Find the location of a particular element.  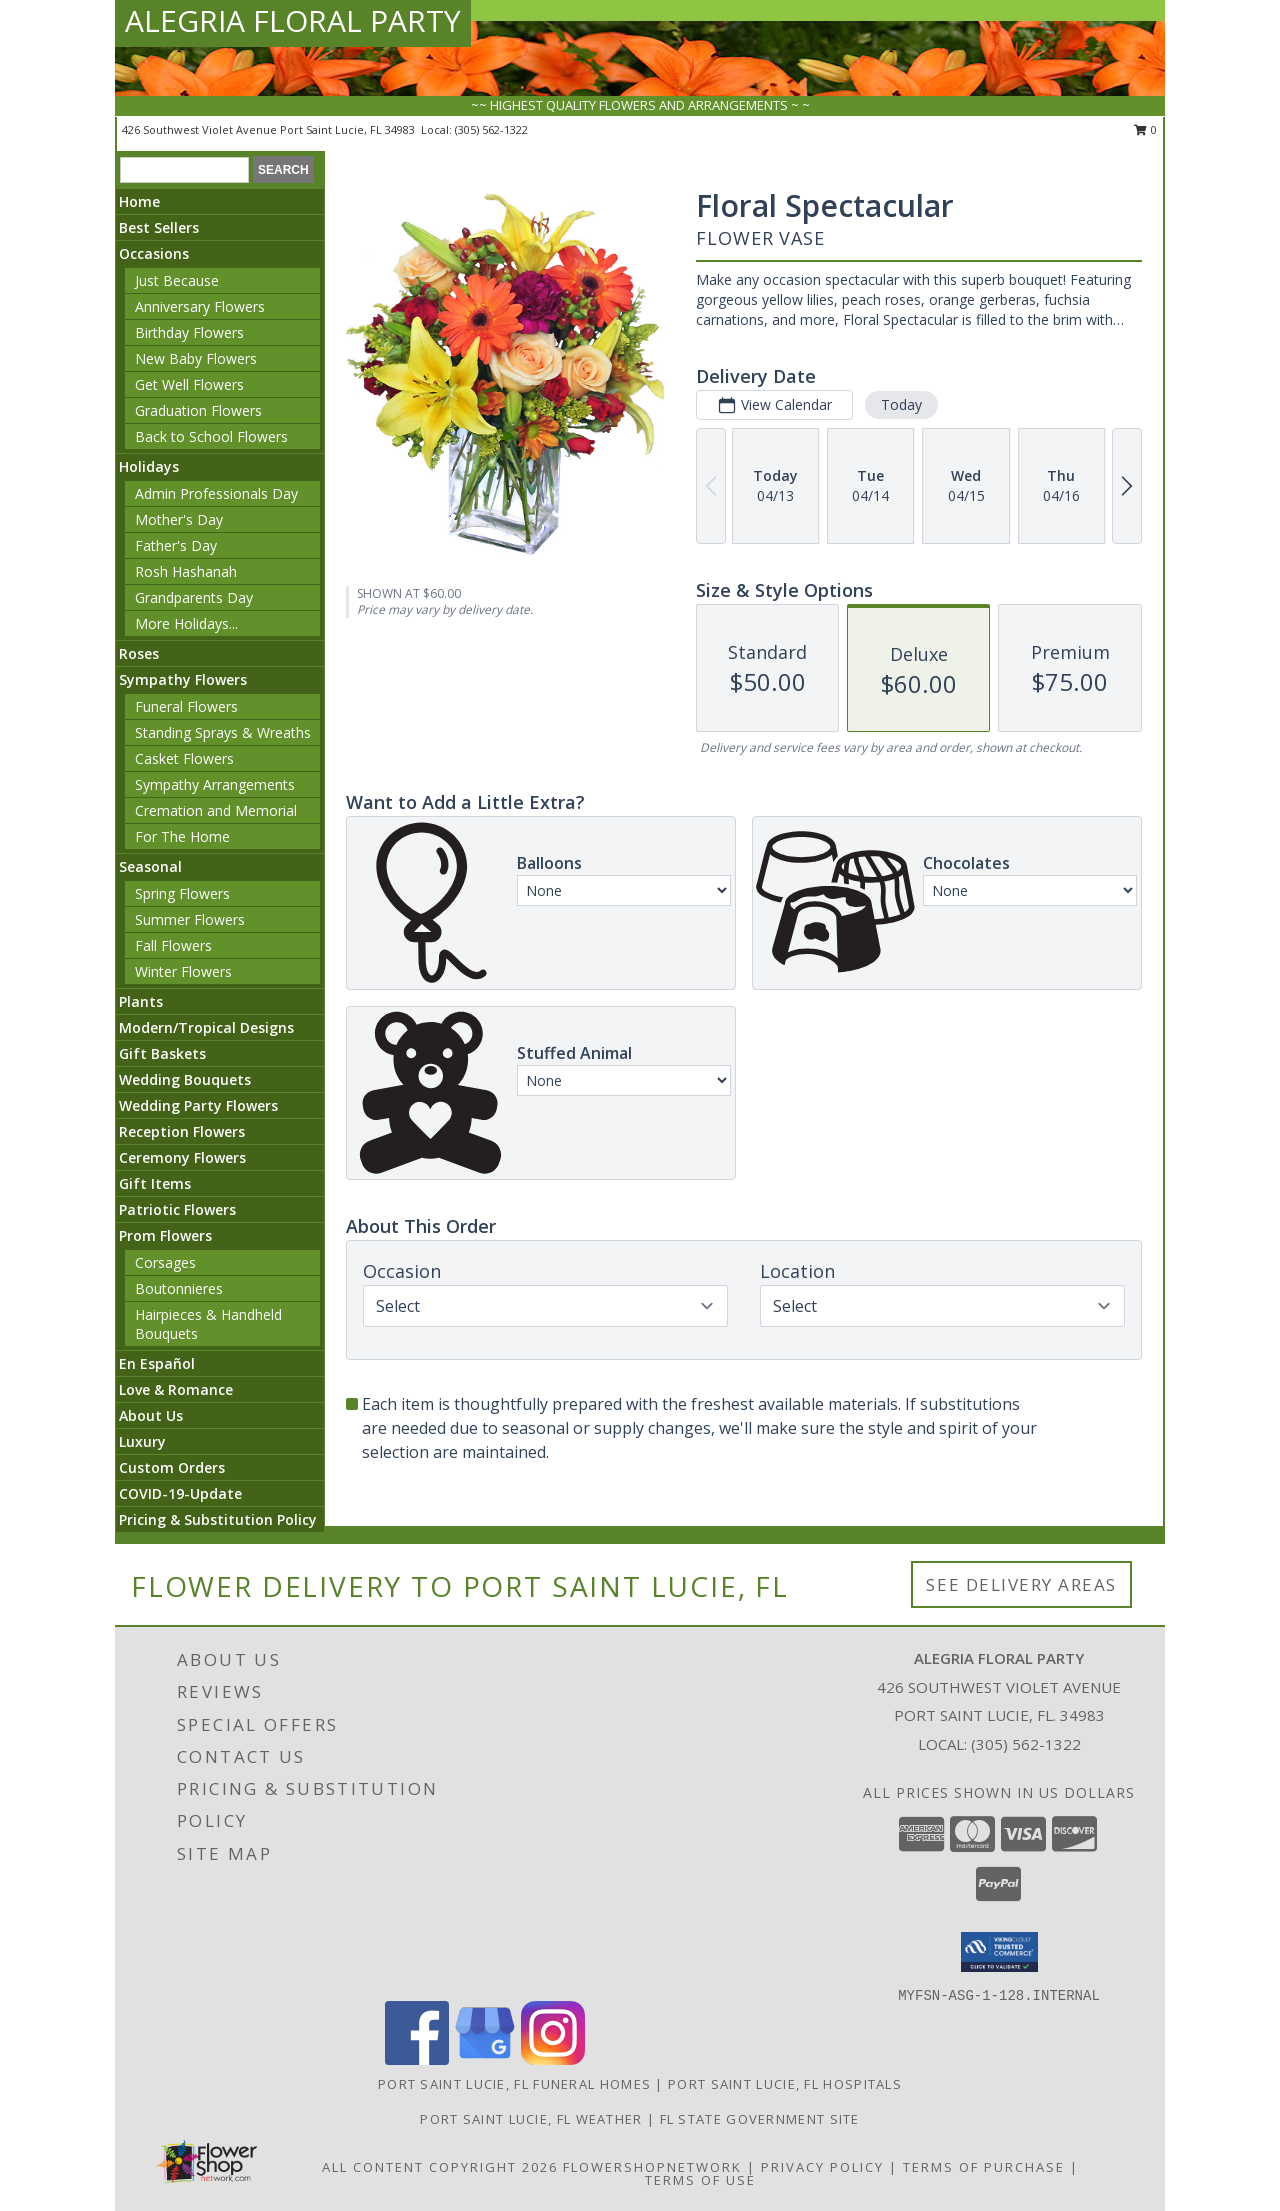

Grandparents Day is located at coordinates (194, 597).